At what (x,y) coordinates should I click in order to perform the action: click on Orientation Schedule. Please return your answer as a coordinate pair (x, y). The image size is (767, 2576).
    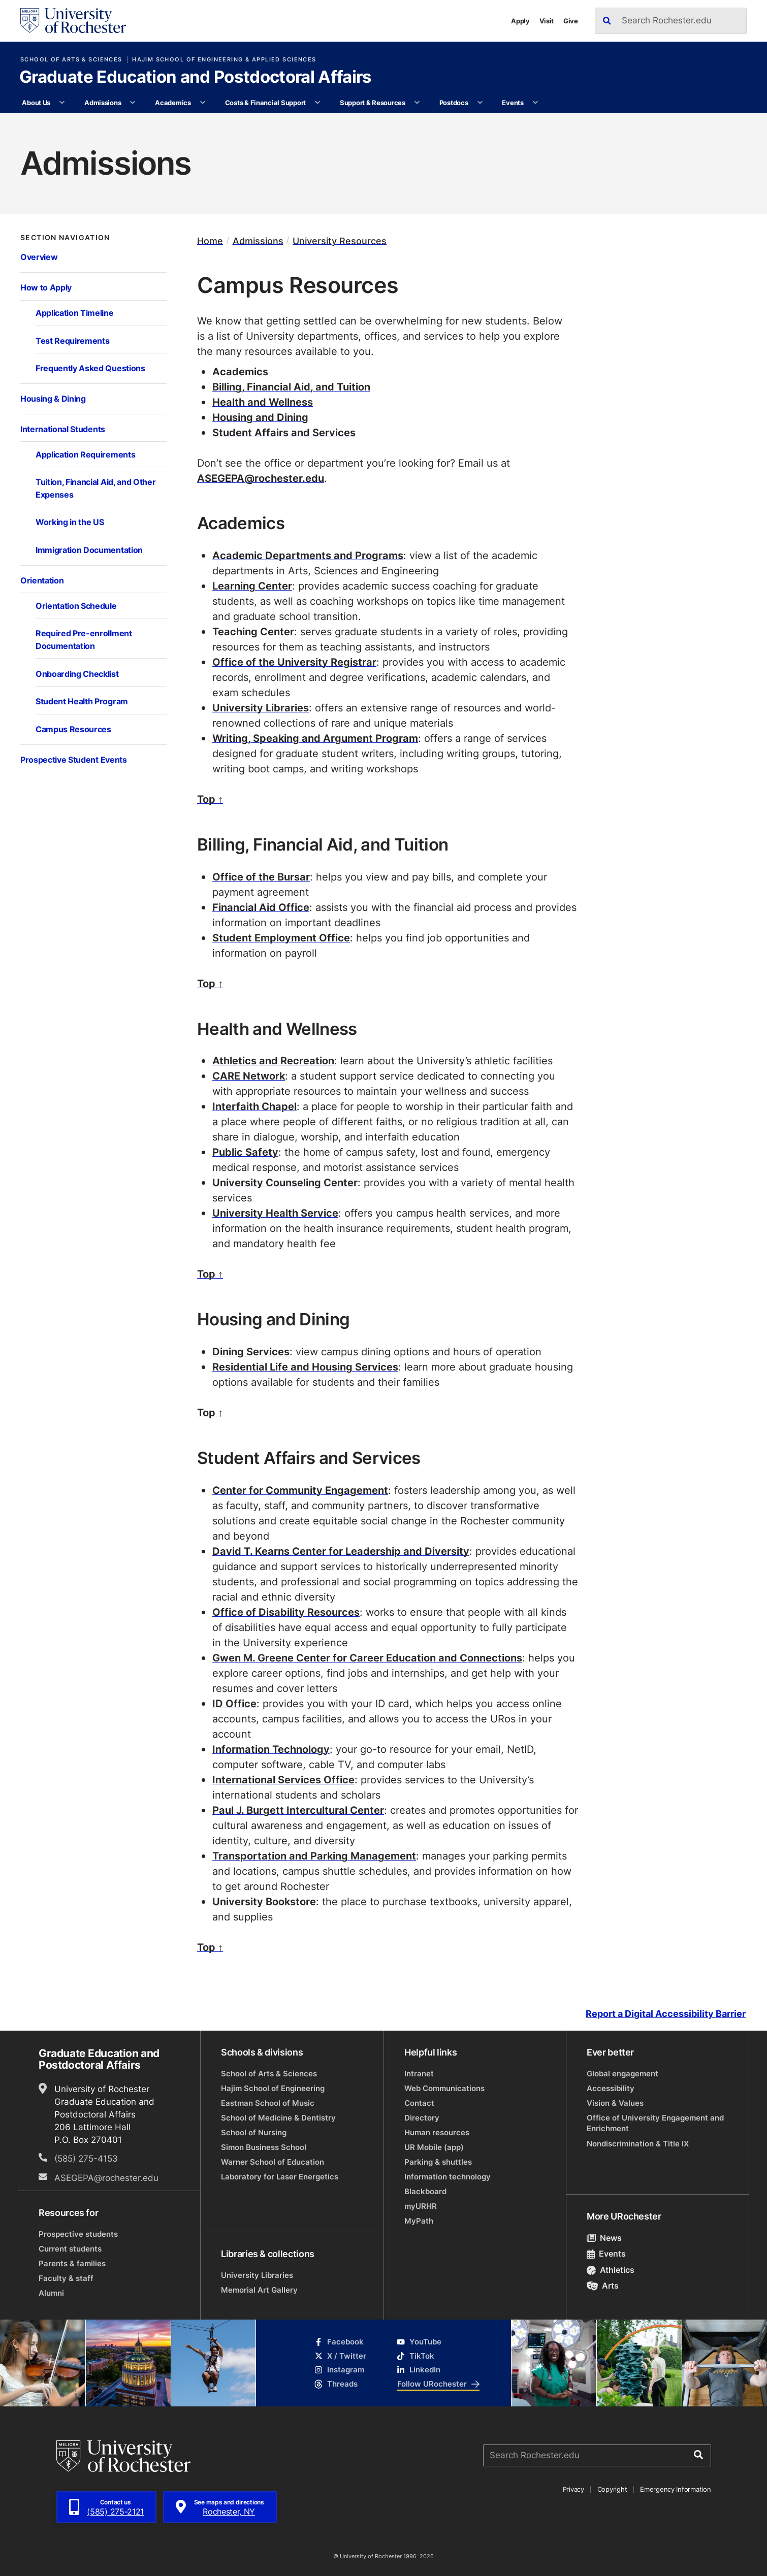
    Looking at the image, I should click on (76, 605).